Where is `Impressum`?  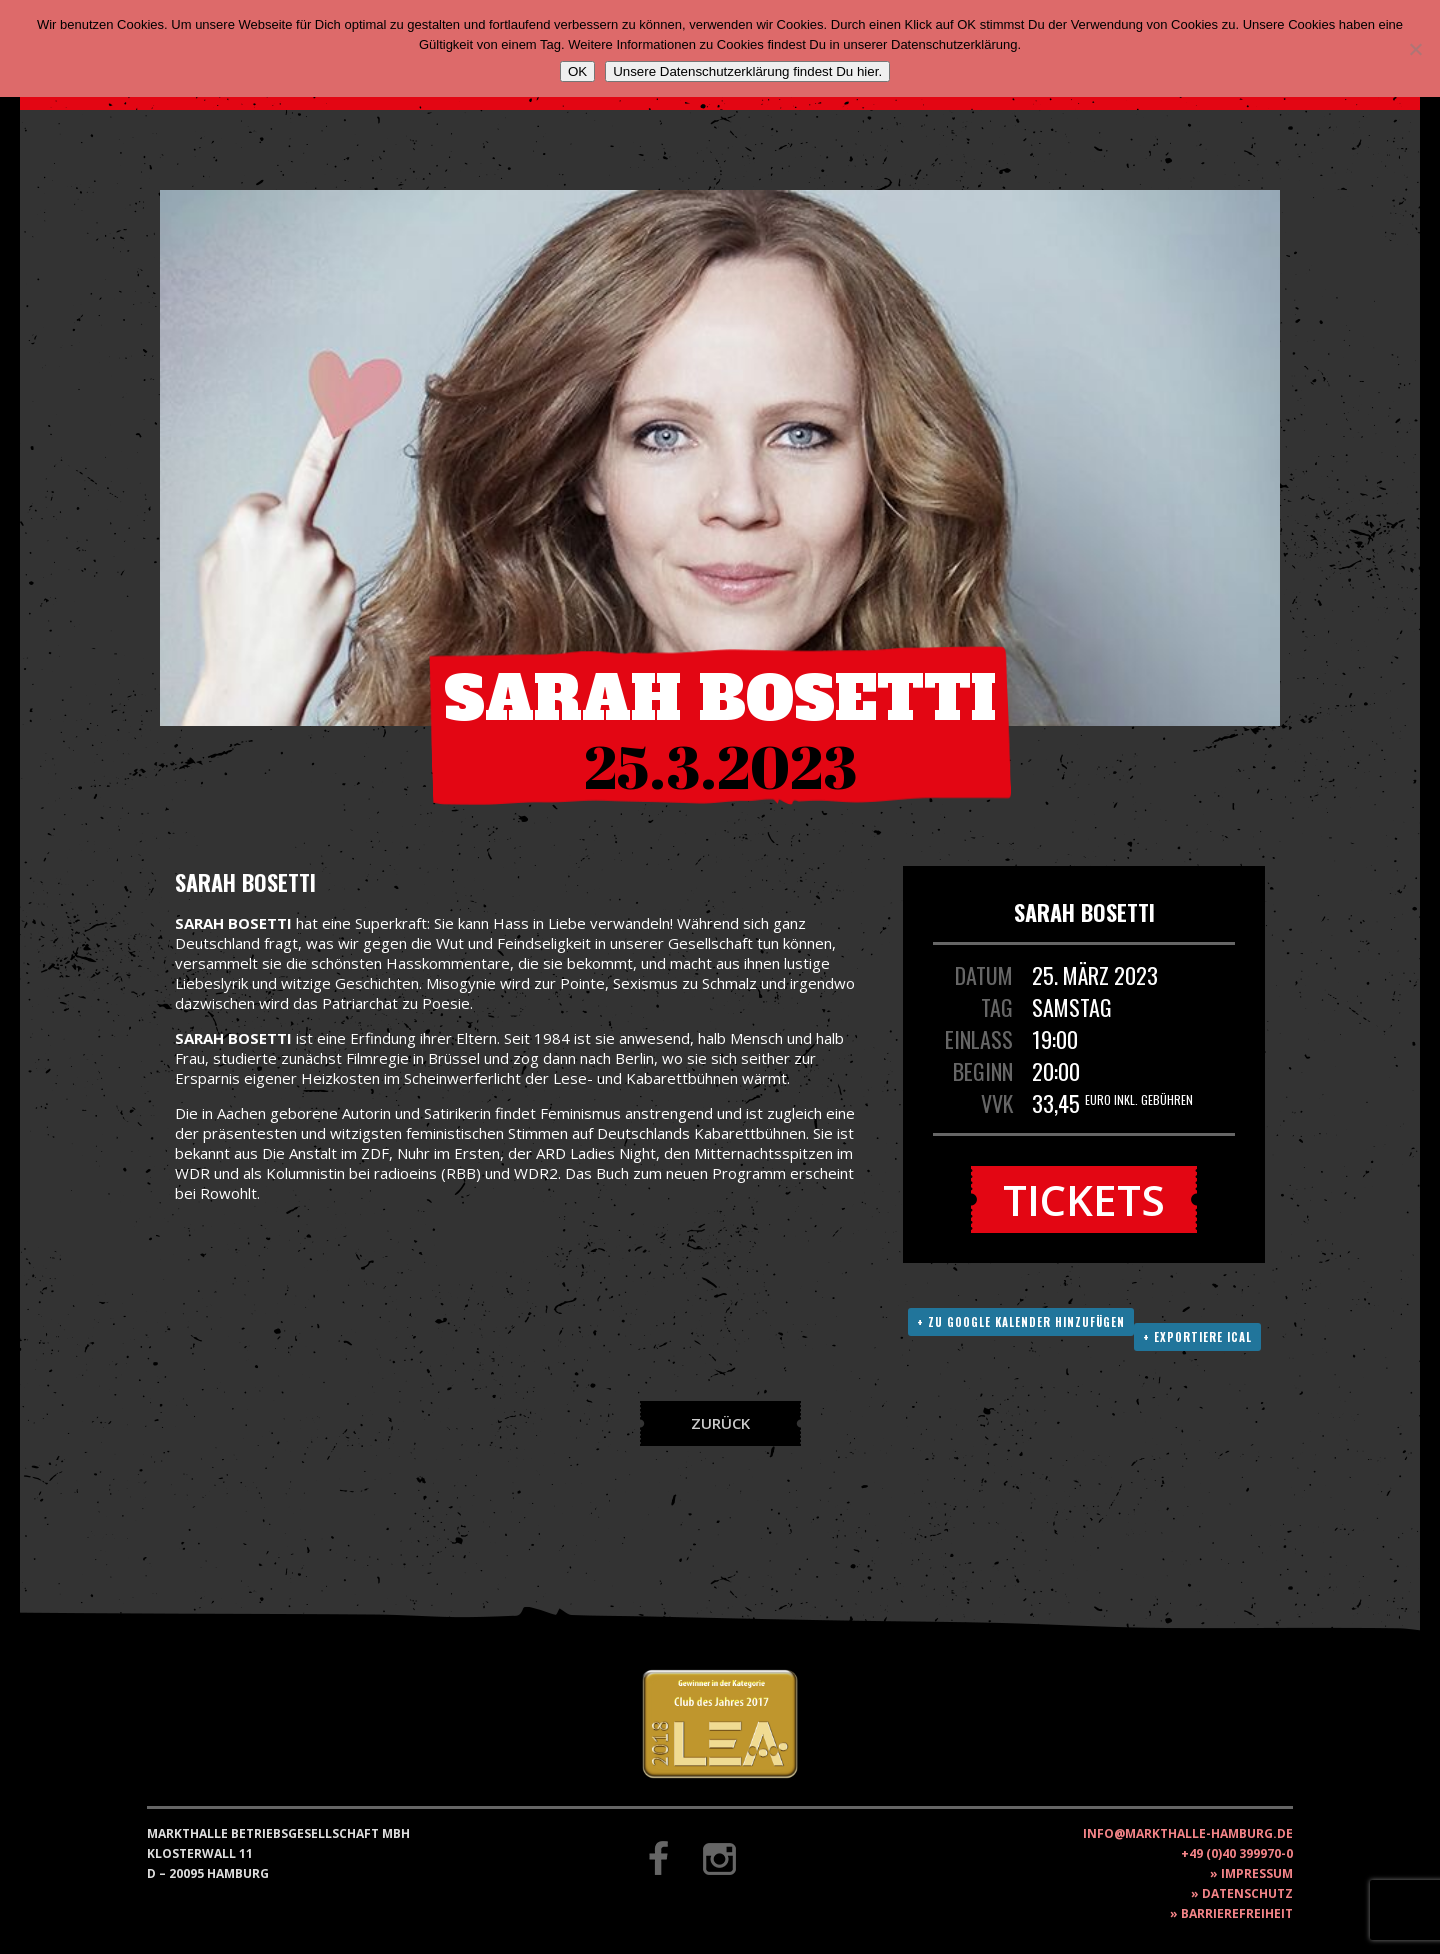 Impressum is located at coordinates (1257, 1873).